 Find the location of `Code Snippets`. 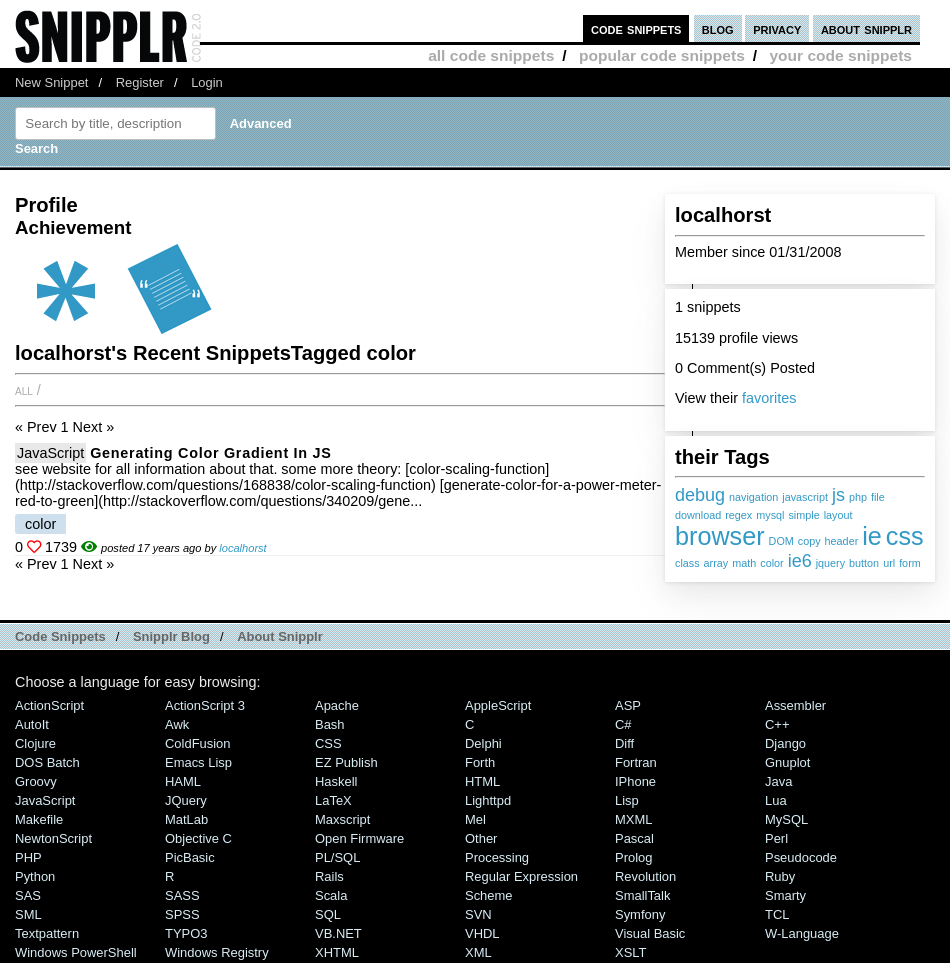

Code Snippets is located at coordinates (60, 636).